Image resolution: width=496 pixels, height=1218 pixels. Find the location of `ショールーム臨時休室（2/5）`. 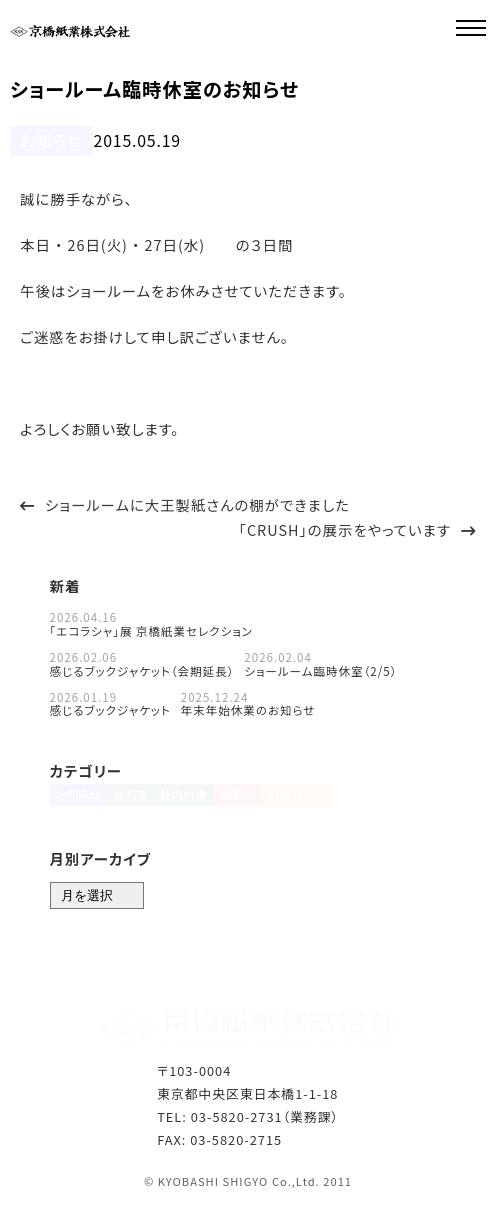

ショールーム臨時休室（2/5） is located at coordinates (320, 668).